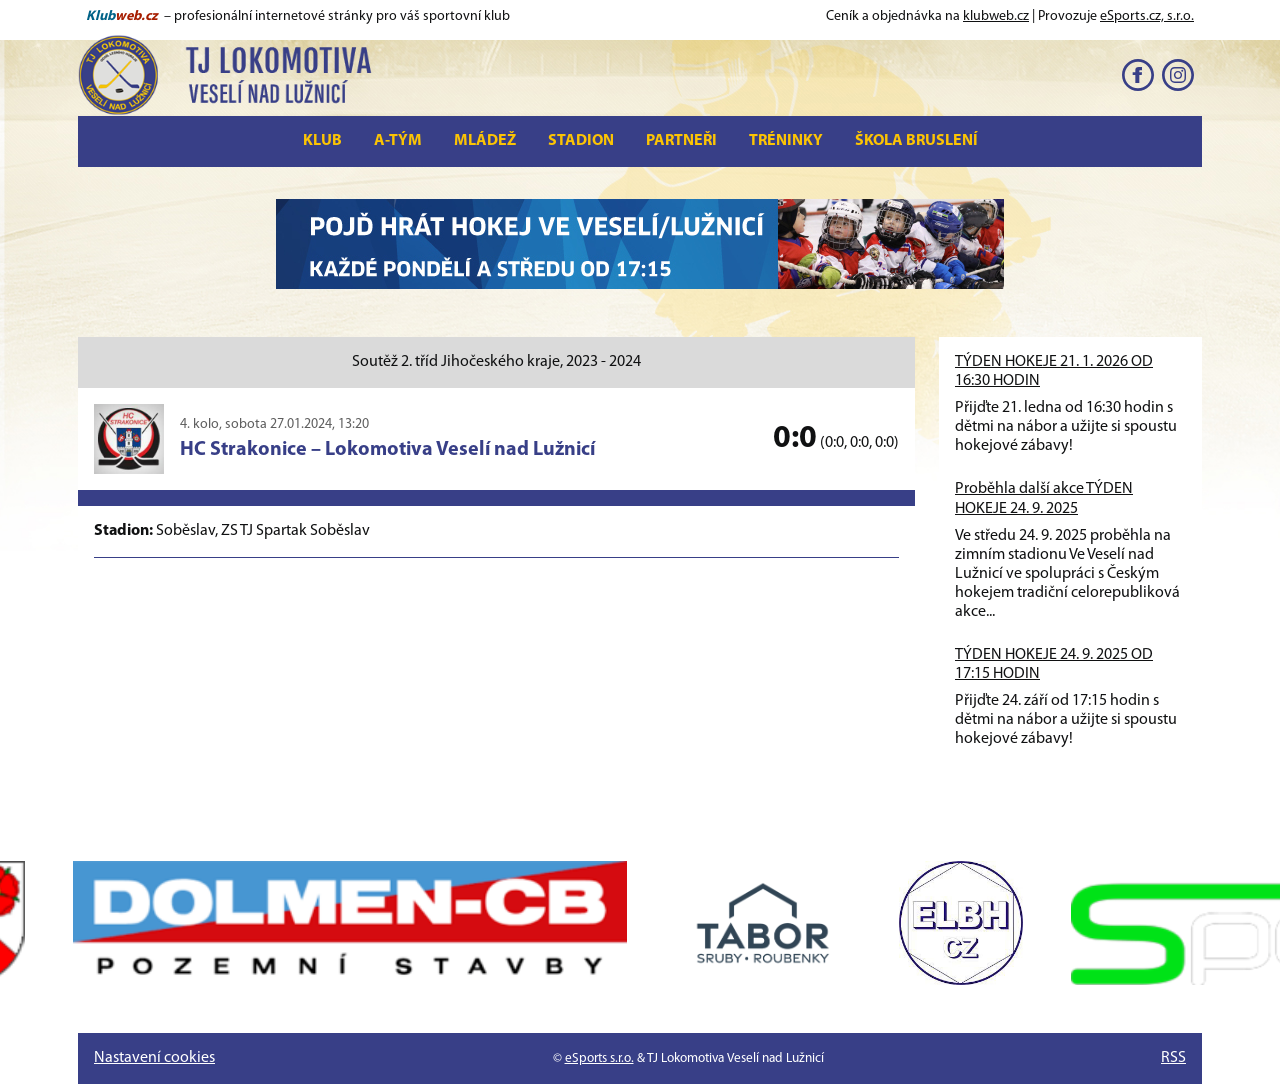 The height and width of the screenshot is (1084, 1280). What do you see at coordinates (154, 1058) in the screenshot?
I see `Nastavení cookies` at bounding box center [154, 1058].